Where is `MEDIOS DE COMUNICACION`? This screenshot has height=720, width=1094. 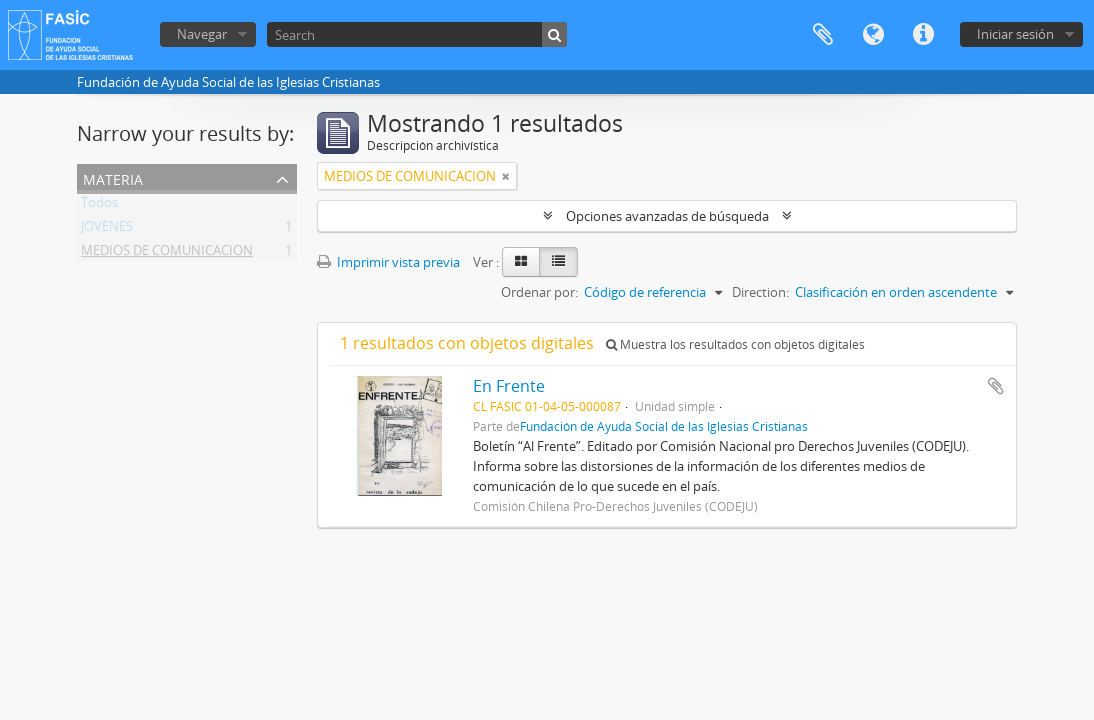
MEDIOS DE COMUNICACION is located at coordinates (167, 254).